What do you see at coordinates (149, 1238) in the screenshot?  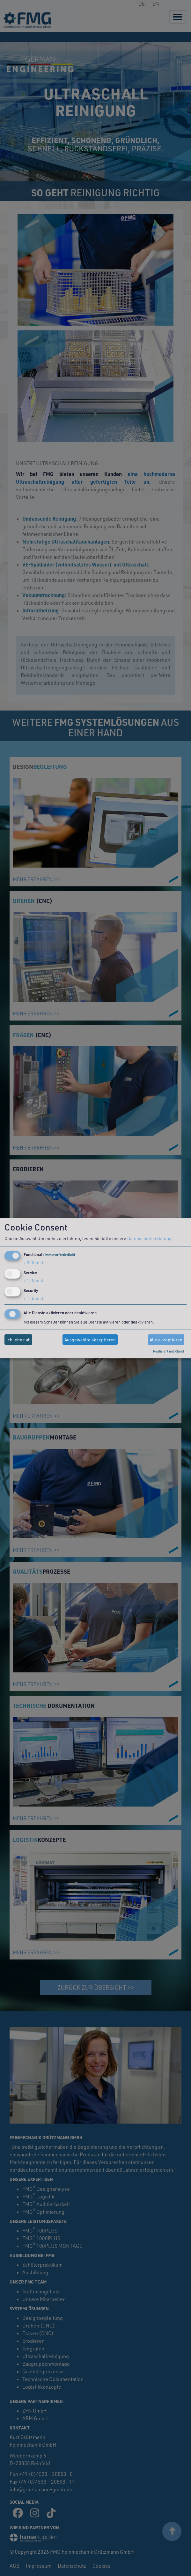 I see `Datenschutzerklärung` at bounding box center [149, 1238].